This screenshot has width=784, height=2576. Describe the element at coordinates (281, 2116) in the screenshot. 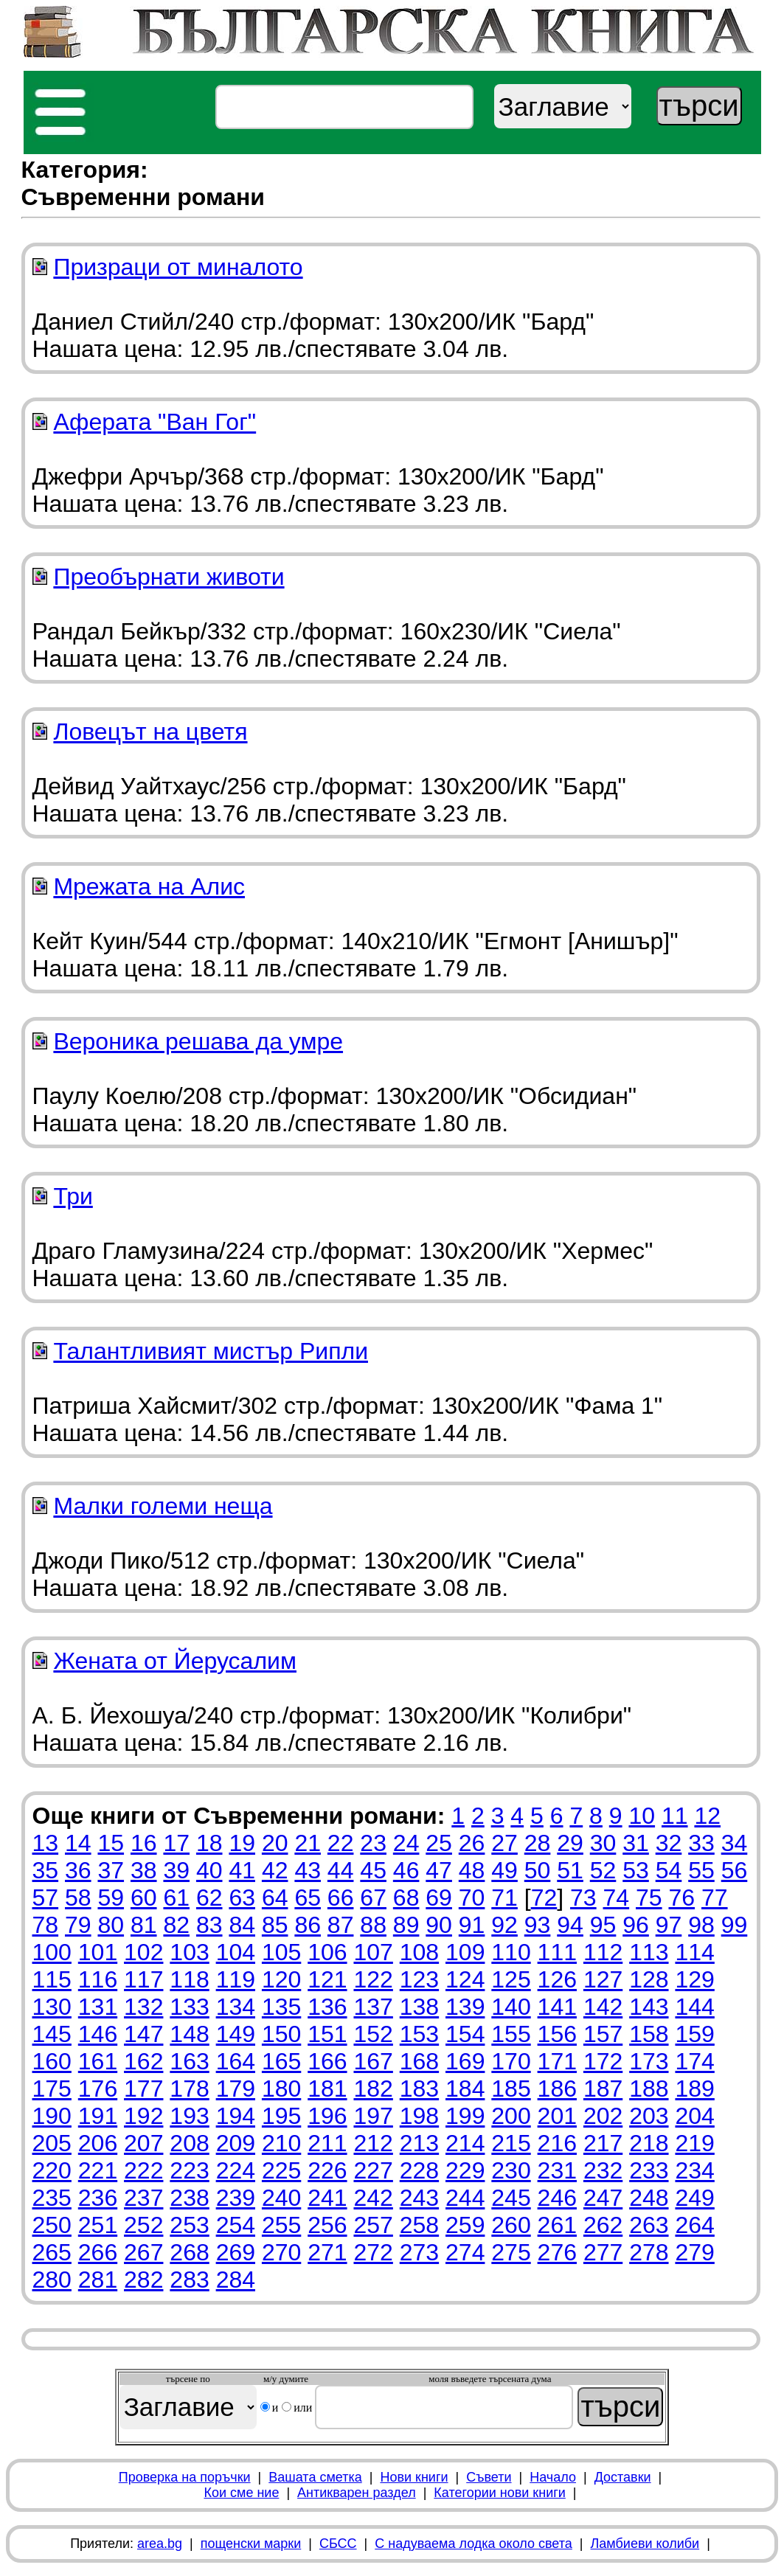

I see `195` at that location.